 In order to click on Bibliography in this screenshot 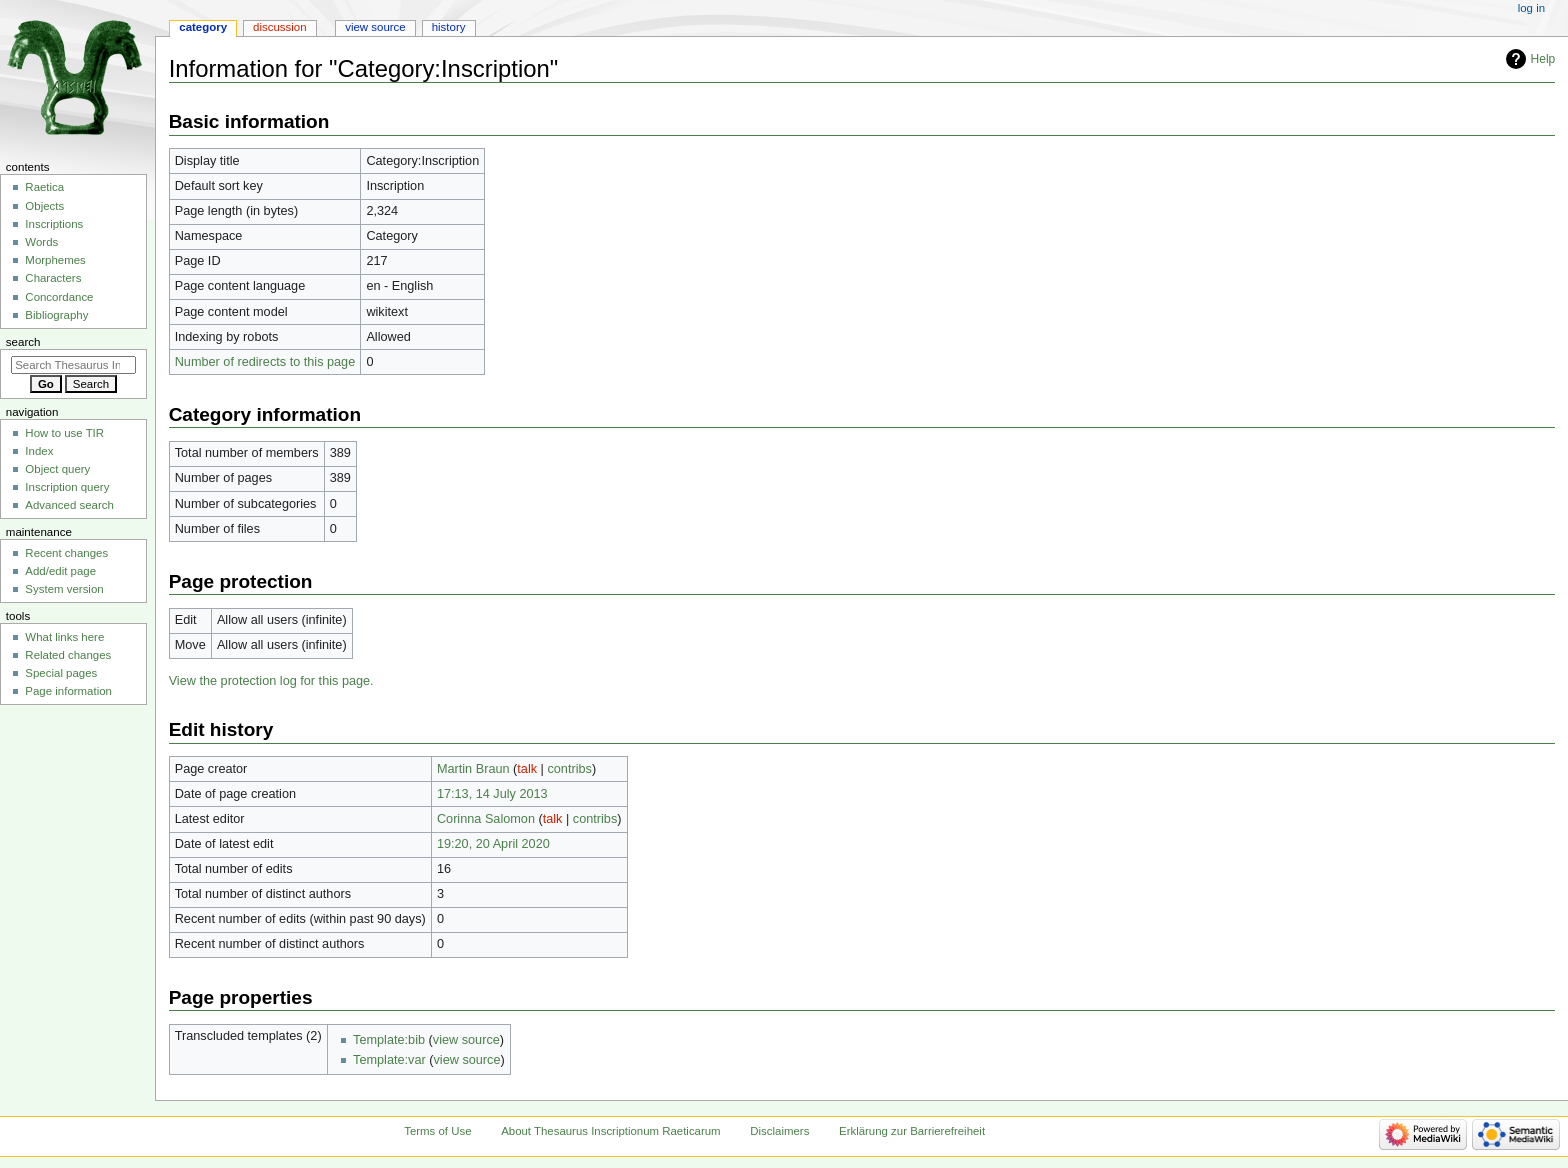, I will do `click(56, 315)`.